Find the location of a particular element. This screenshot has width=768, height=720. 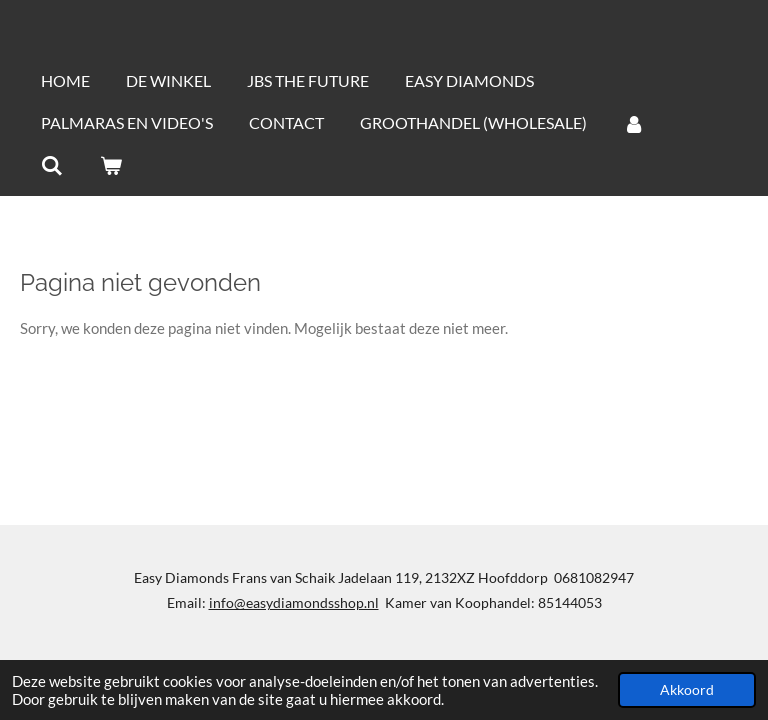

[Bekijk winkelwagen] is located at coordinates (110, 165).